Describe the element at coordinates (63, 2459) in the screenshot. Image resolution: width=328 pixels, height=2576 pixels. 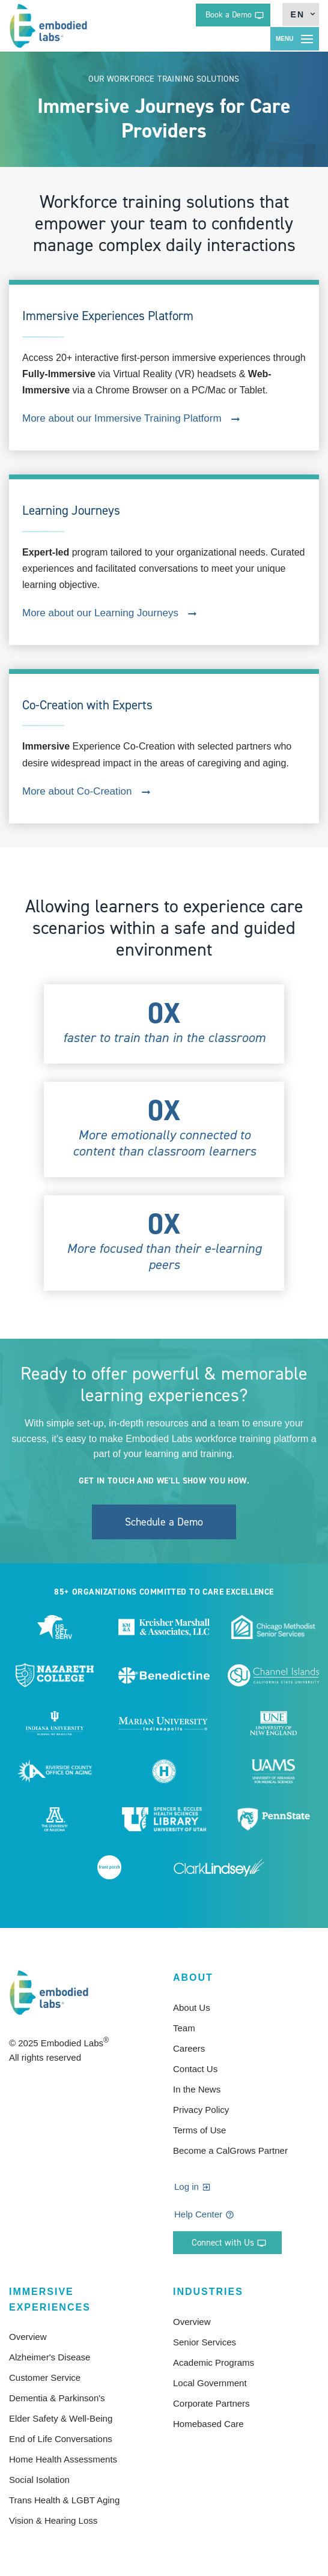
I see `Home Health Assessments` at that location.